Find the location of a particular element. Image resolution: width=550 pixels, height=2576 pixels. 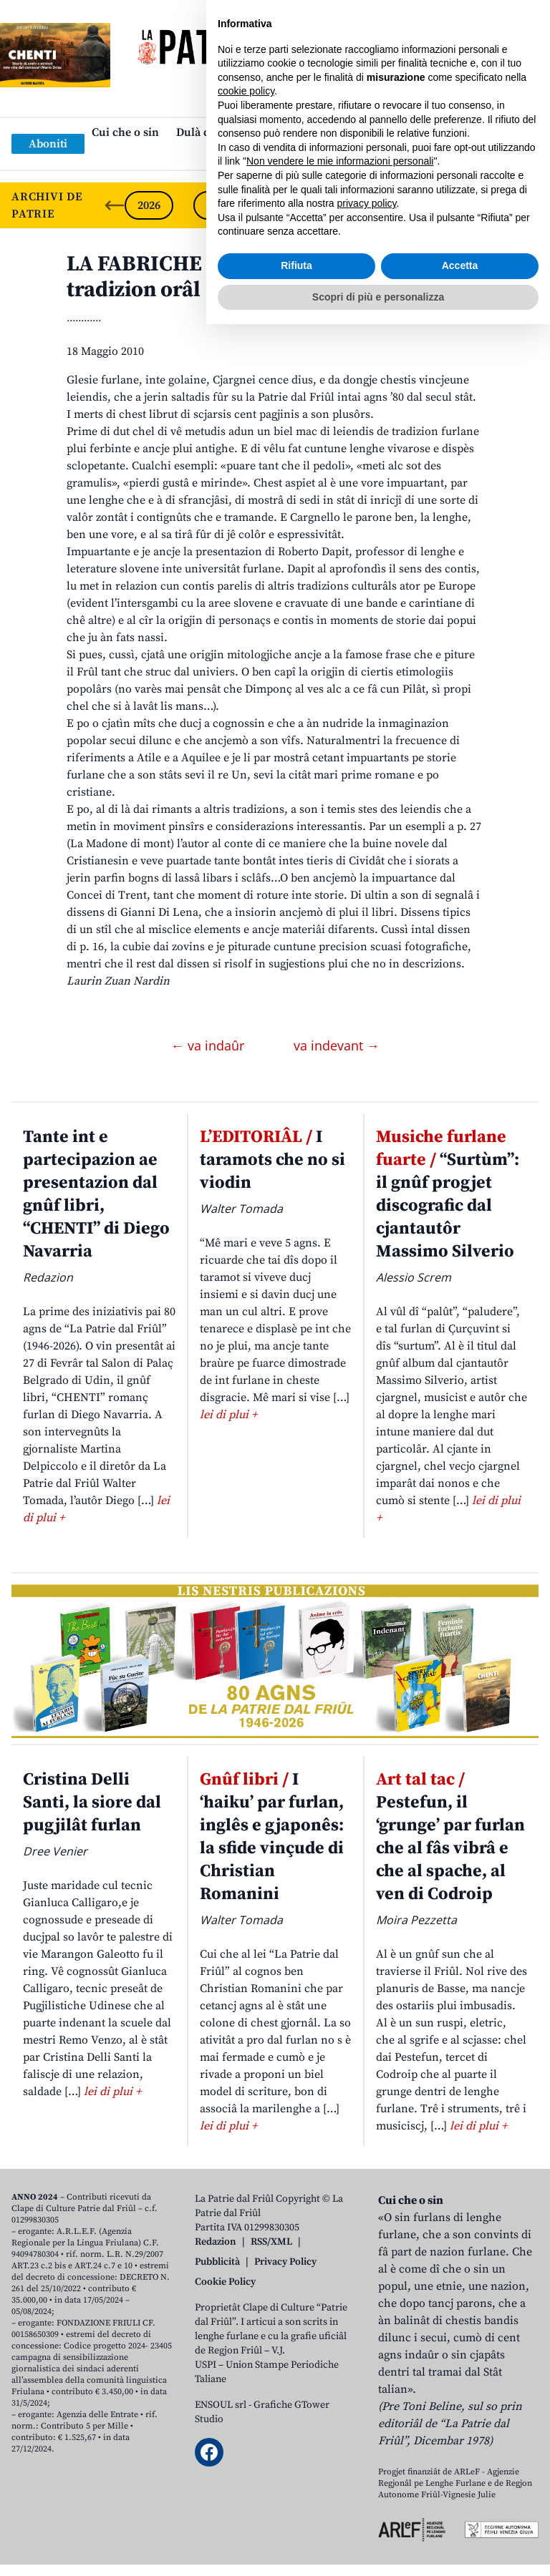

Accetta [button] is located at coordinates (460, 2517).